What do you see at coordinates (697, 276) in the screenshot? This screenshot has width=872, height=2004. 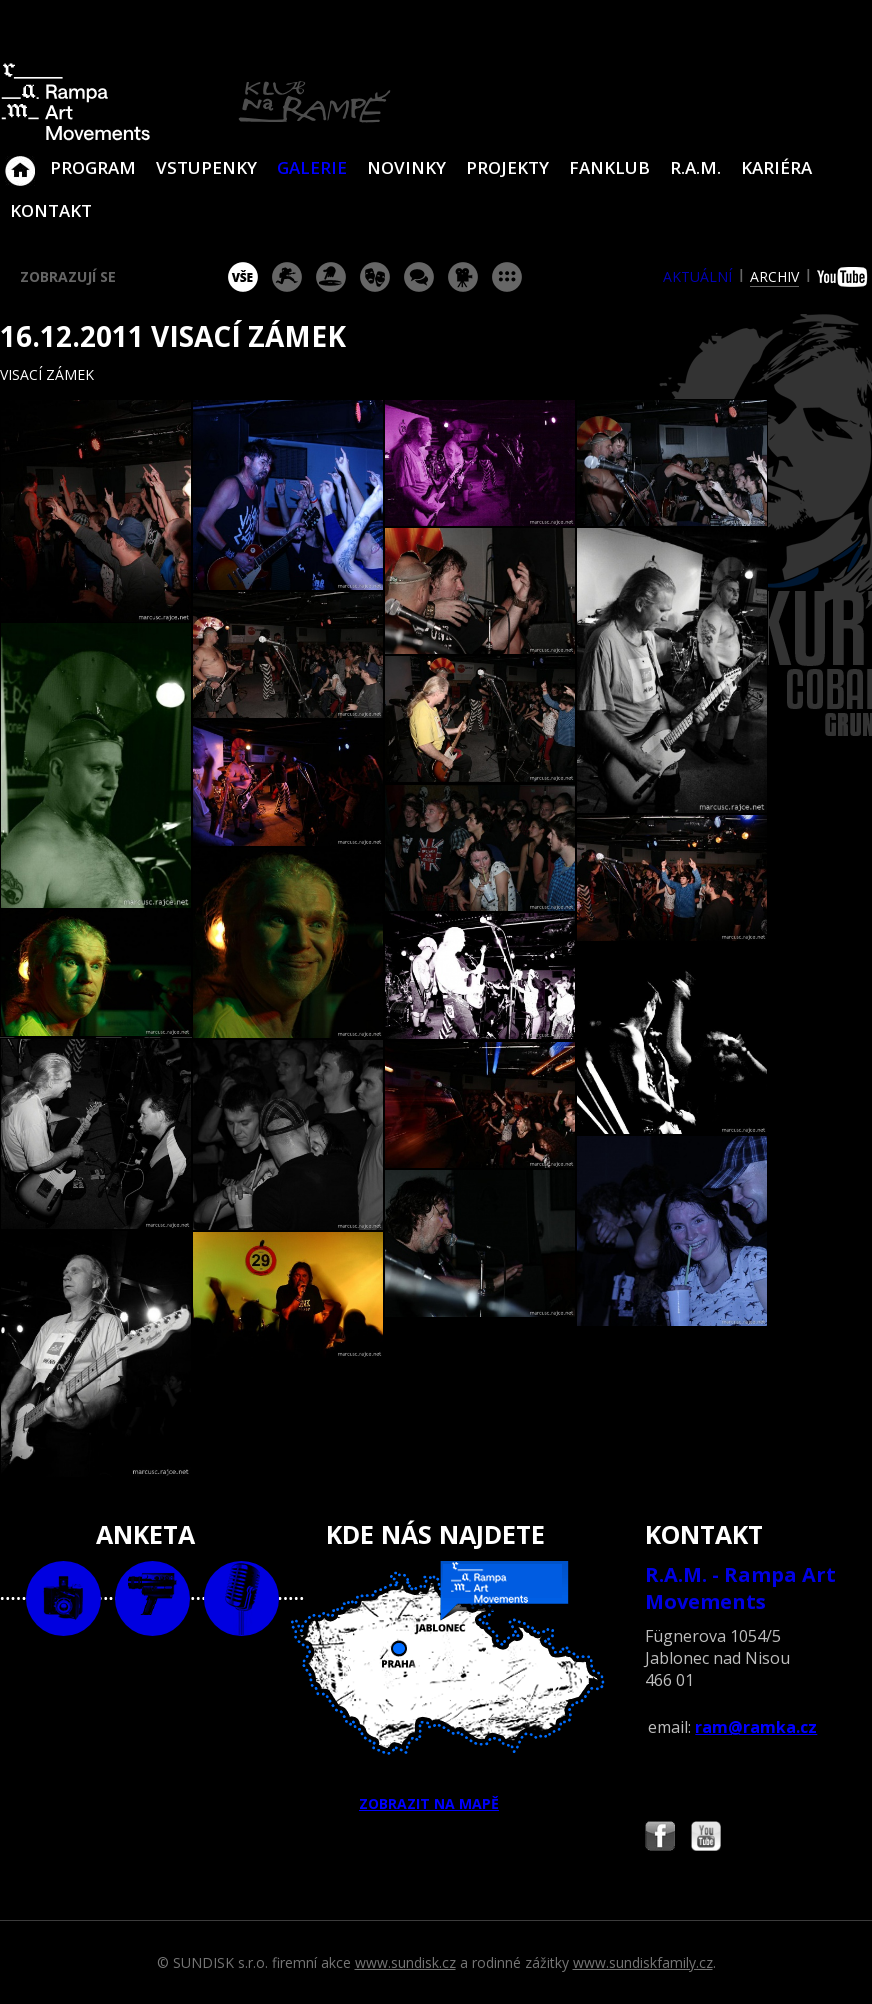 I see `aktuální` at bounding box center [697, 276].